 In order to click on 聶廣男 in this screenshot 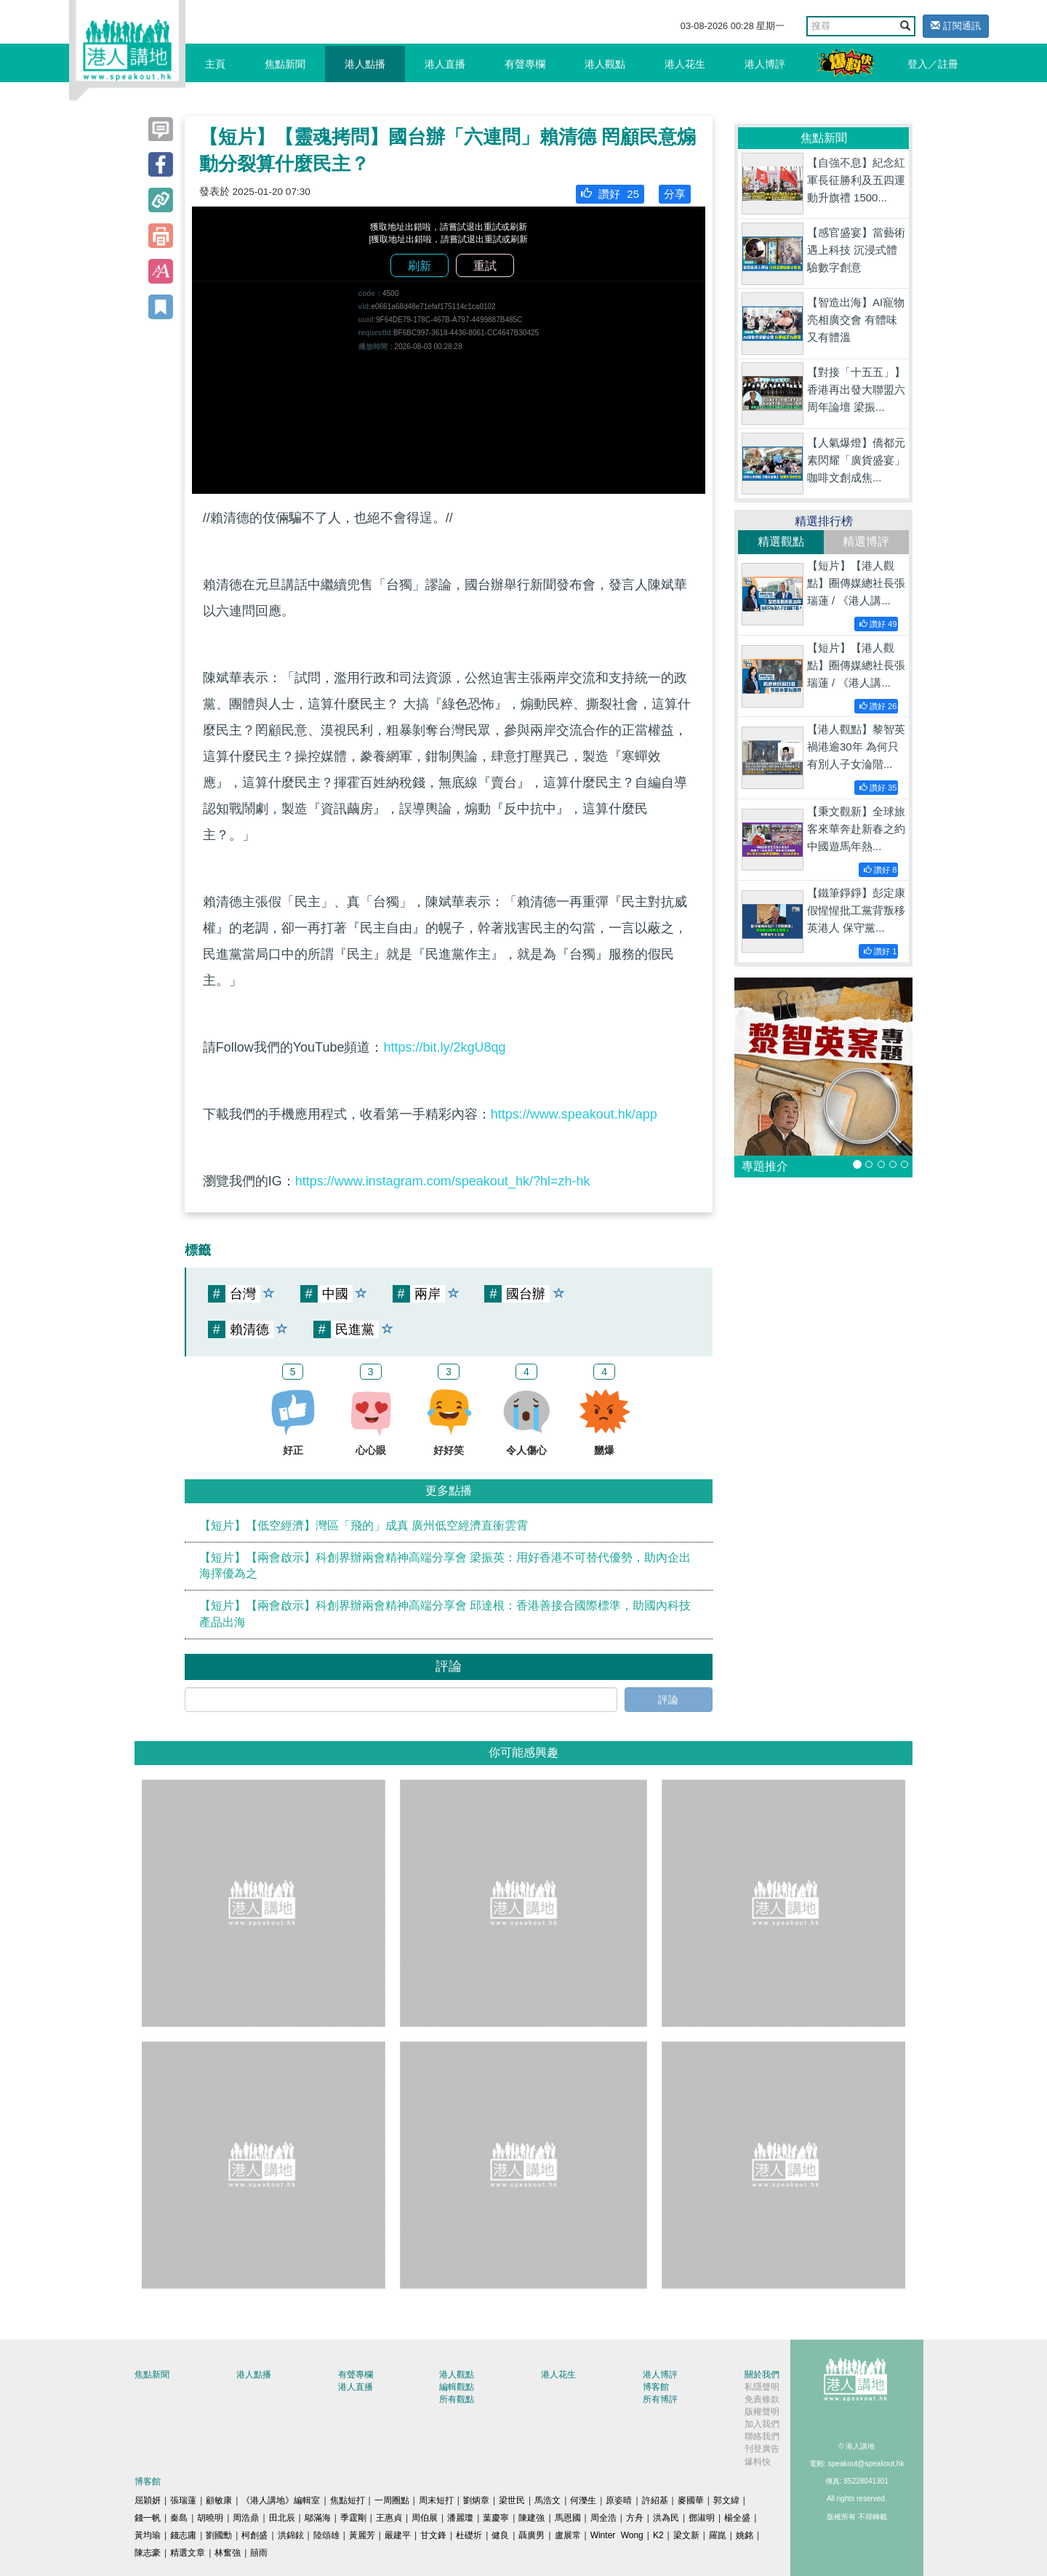, I will do `click(531, 2535)`.